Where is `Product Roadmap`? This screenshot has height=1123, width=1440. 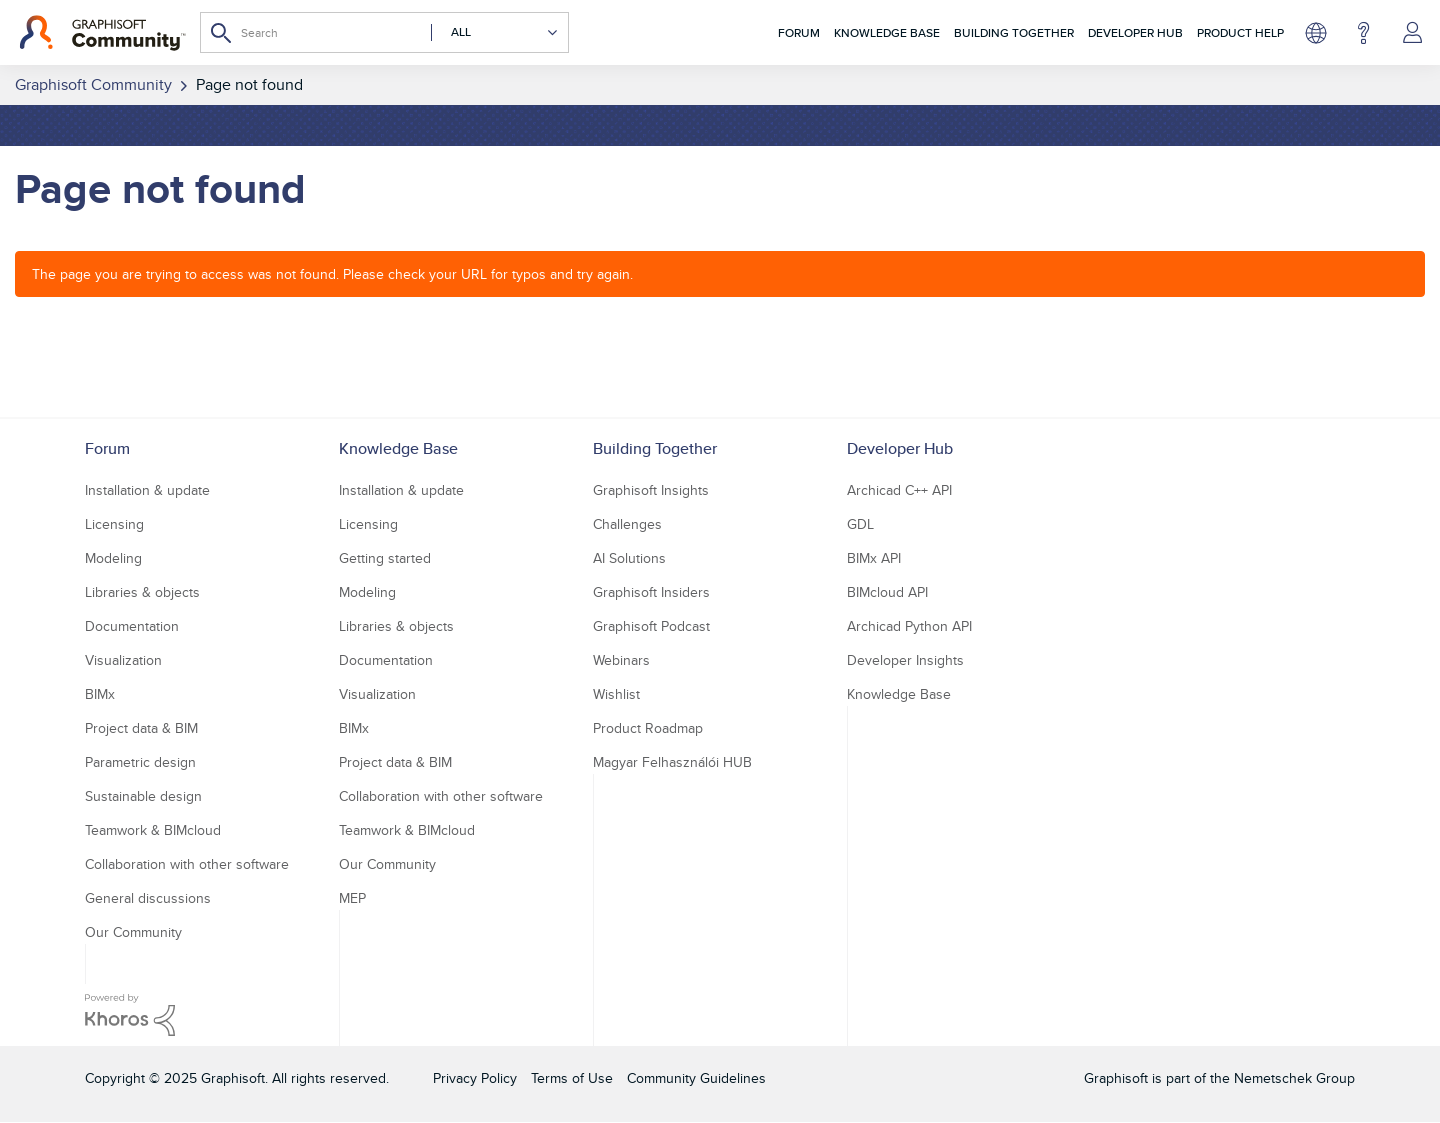
Product Roadmap is located at coordinates (648, 728).